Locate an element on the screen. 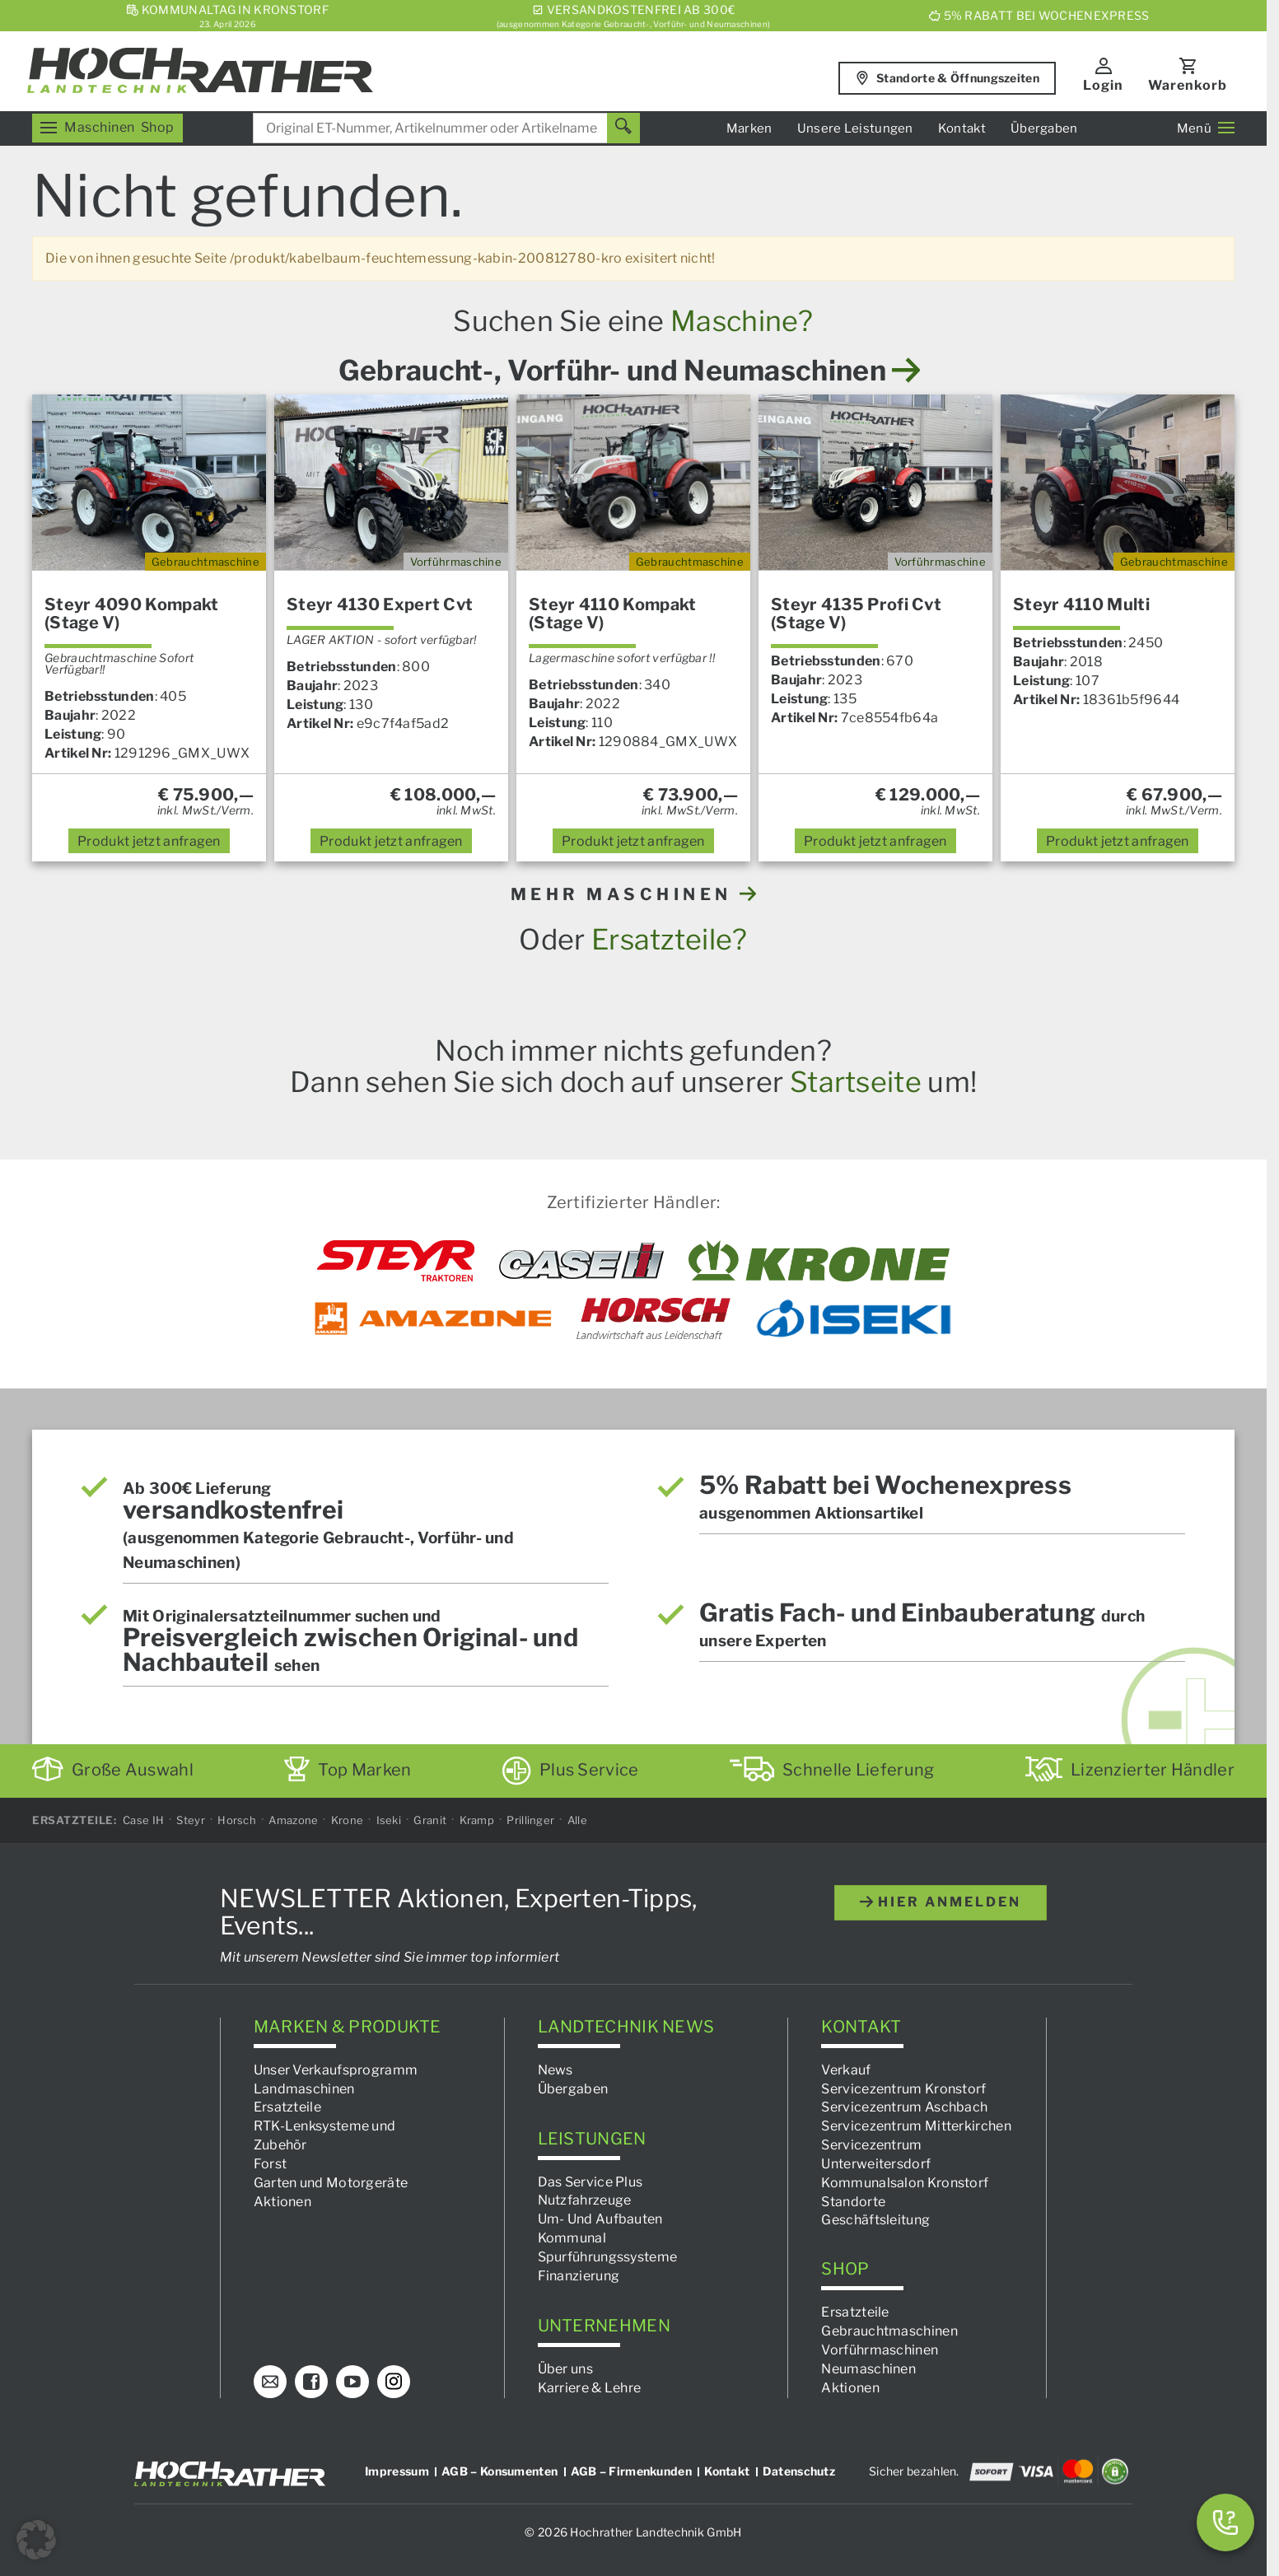 Image resolution: width=1279 pixels, height=2576 pixels. Übergaben is located at coordinates (1044, 128).